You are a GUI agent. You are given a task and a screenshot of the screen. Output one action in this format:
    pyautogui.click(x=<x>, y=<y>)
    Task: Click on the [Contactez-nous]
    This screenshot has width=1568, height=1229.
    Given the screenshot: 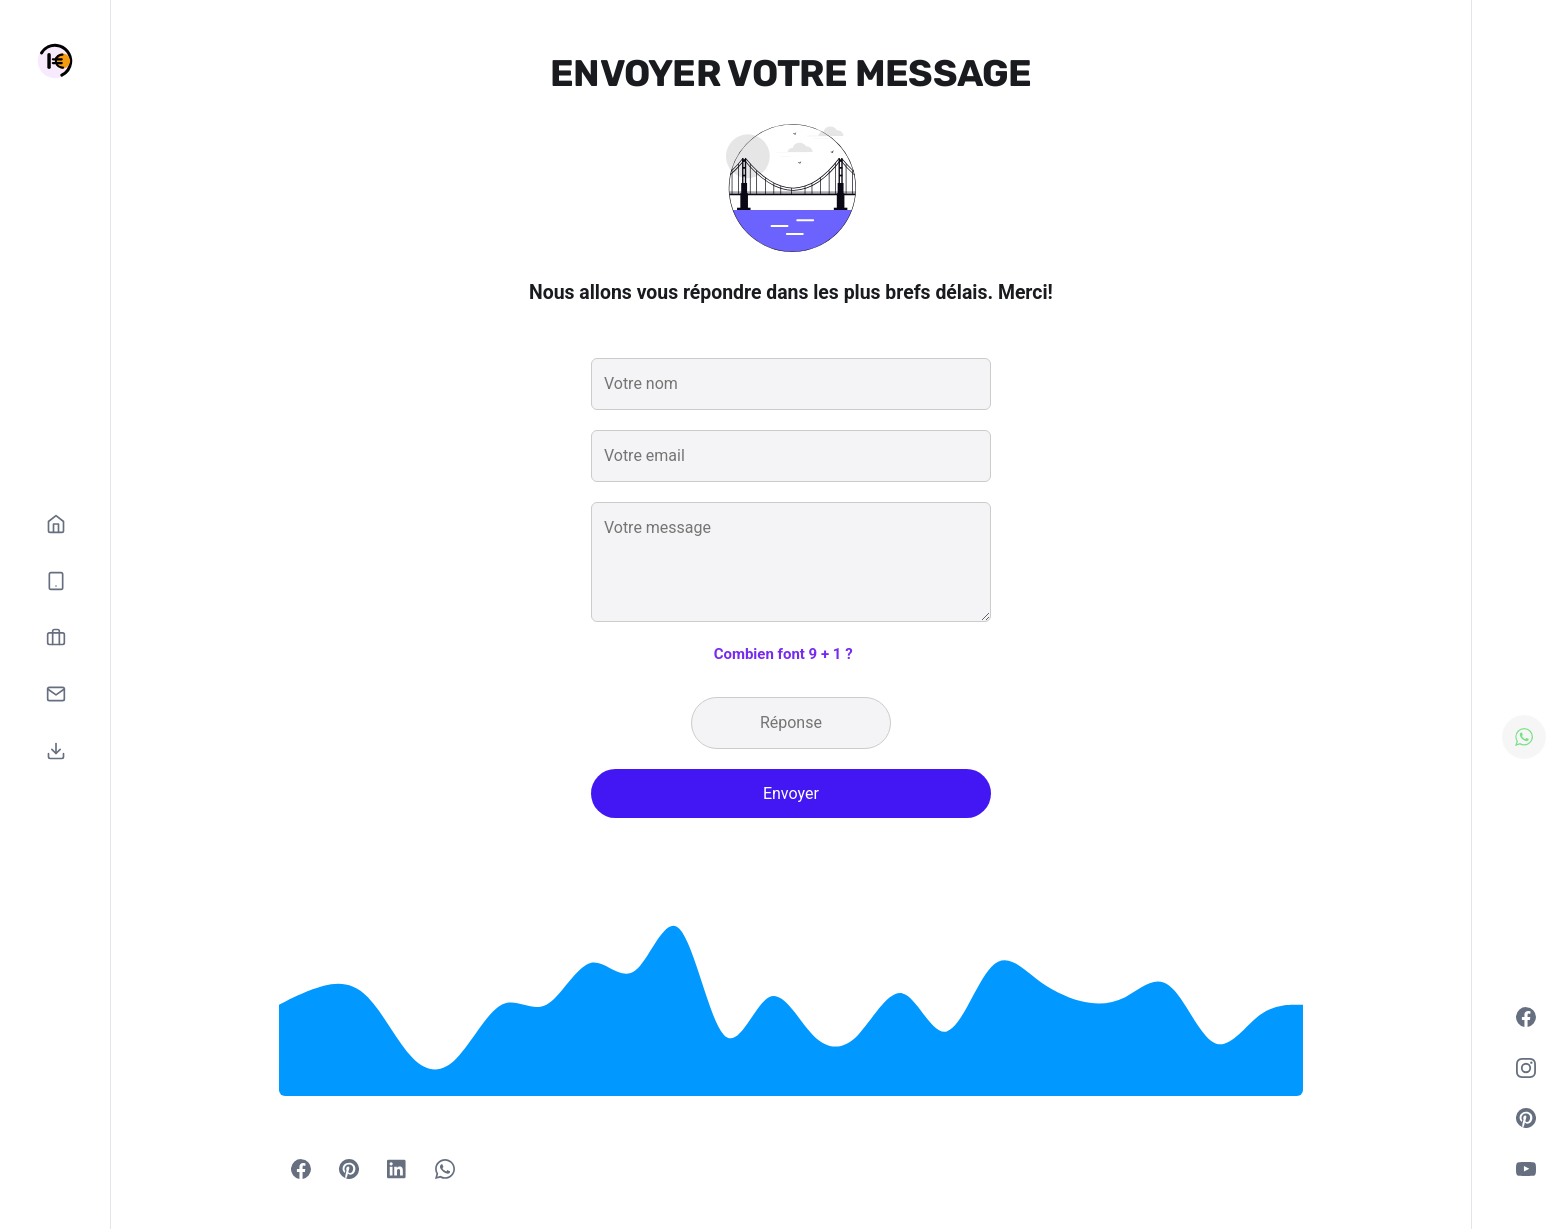 What is the action you would take?
    pyautogui.click(x=56, y=694)
    